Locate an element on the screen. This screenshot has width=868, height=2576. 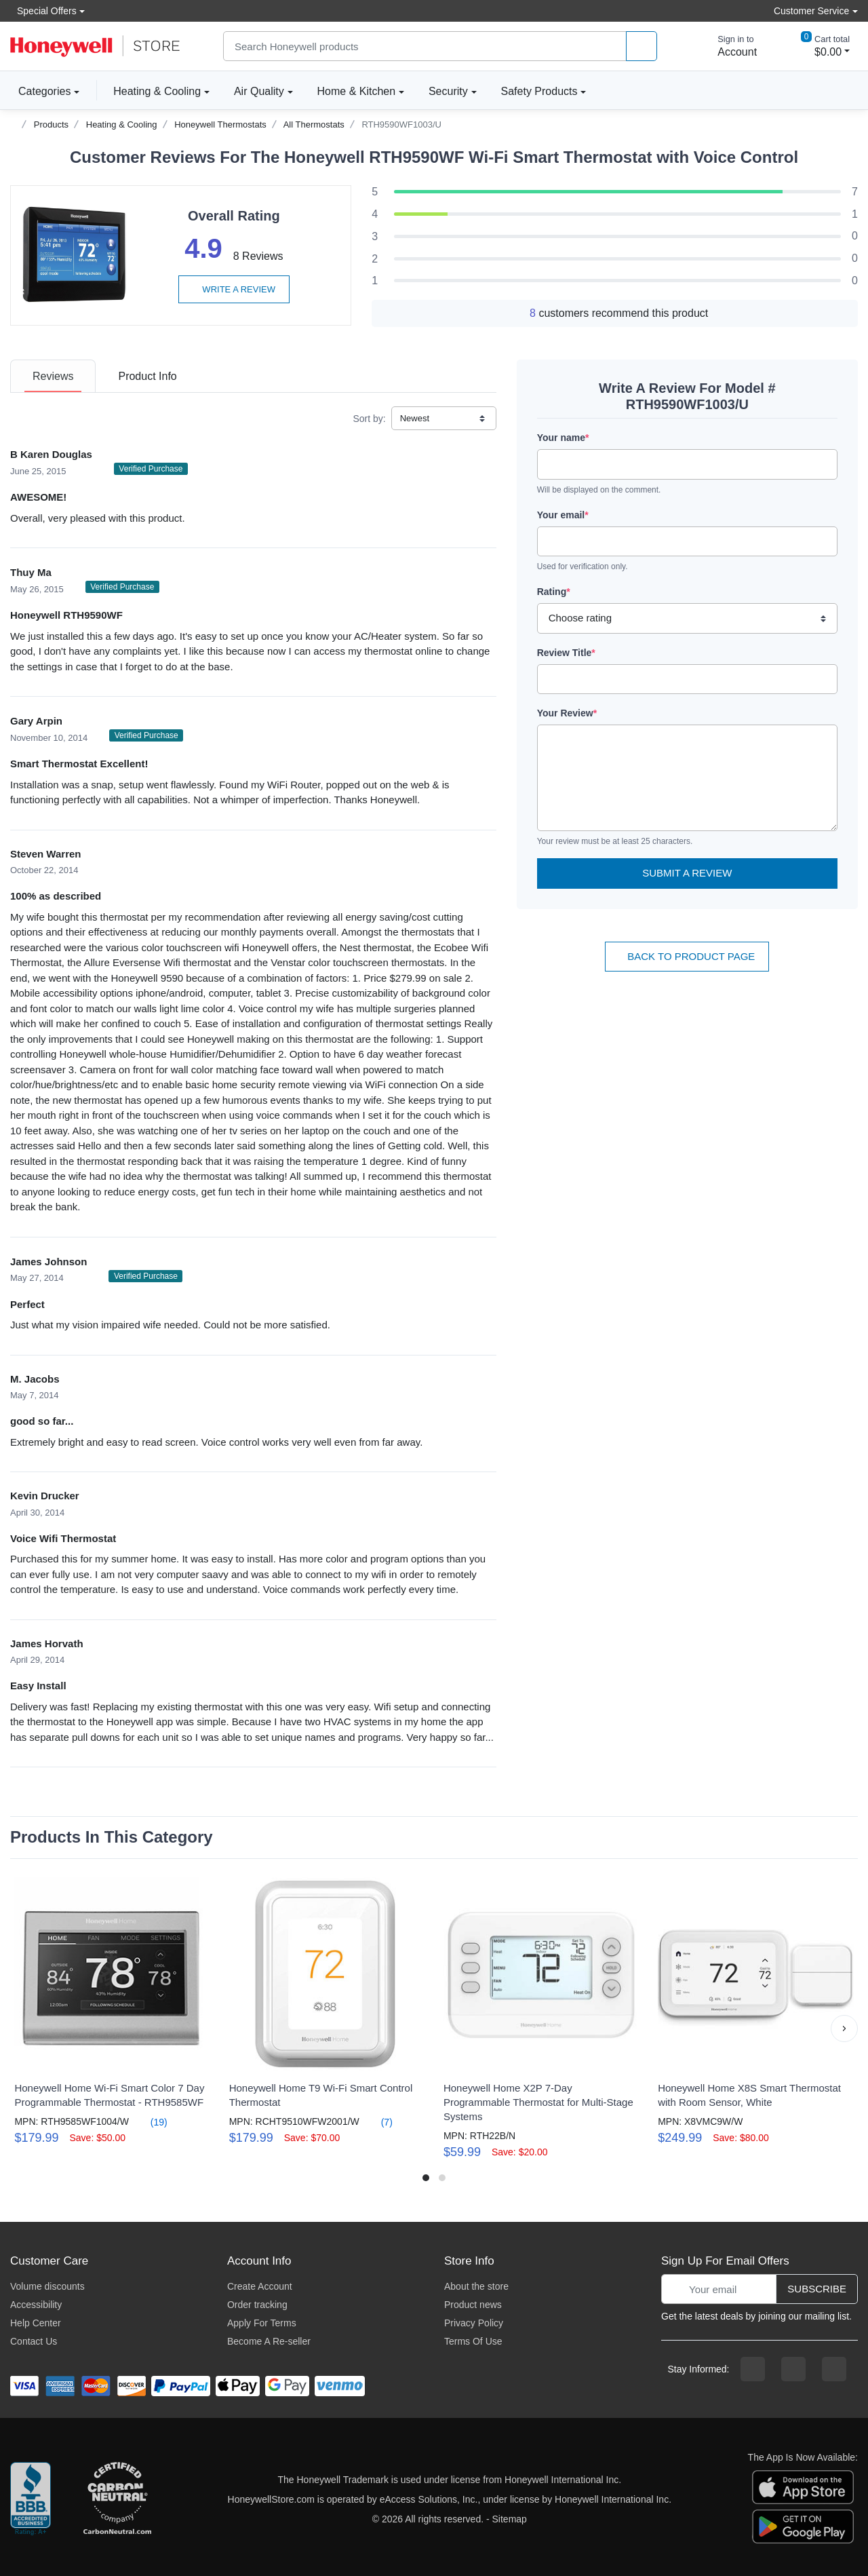
Honeywell Thermostats is located at coordinates (220, 124).